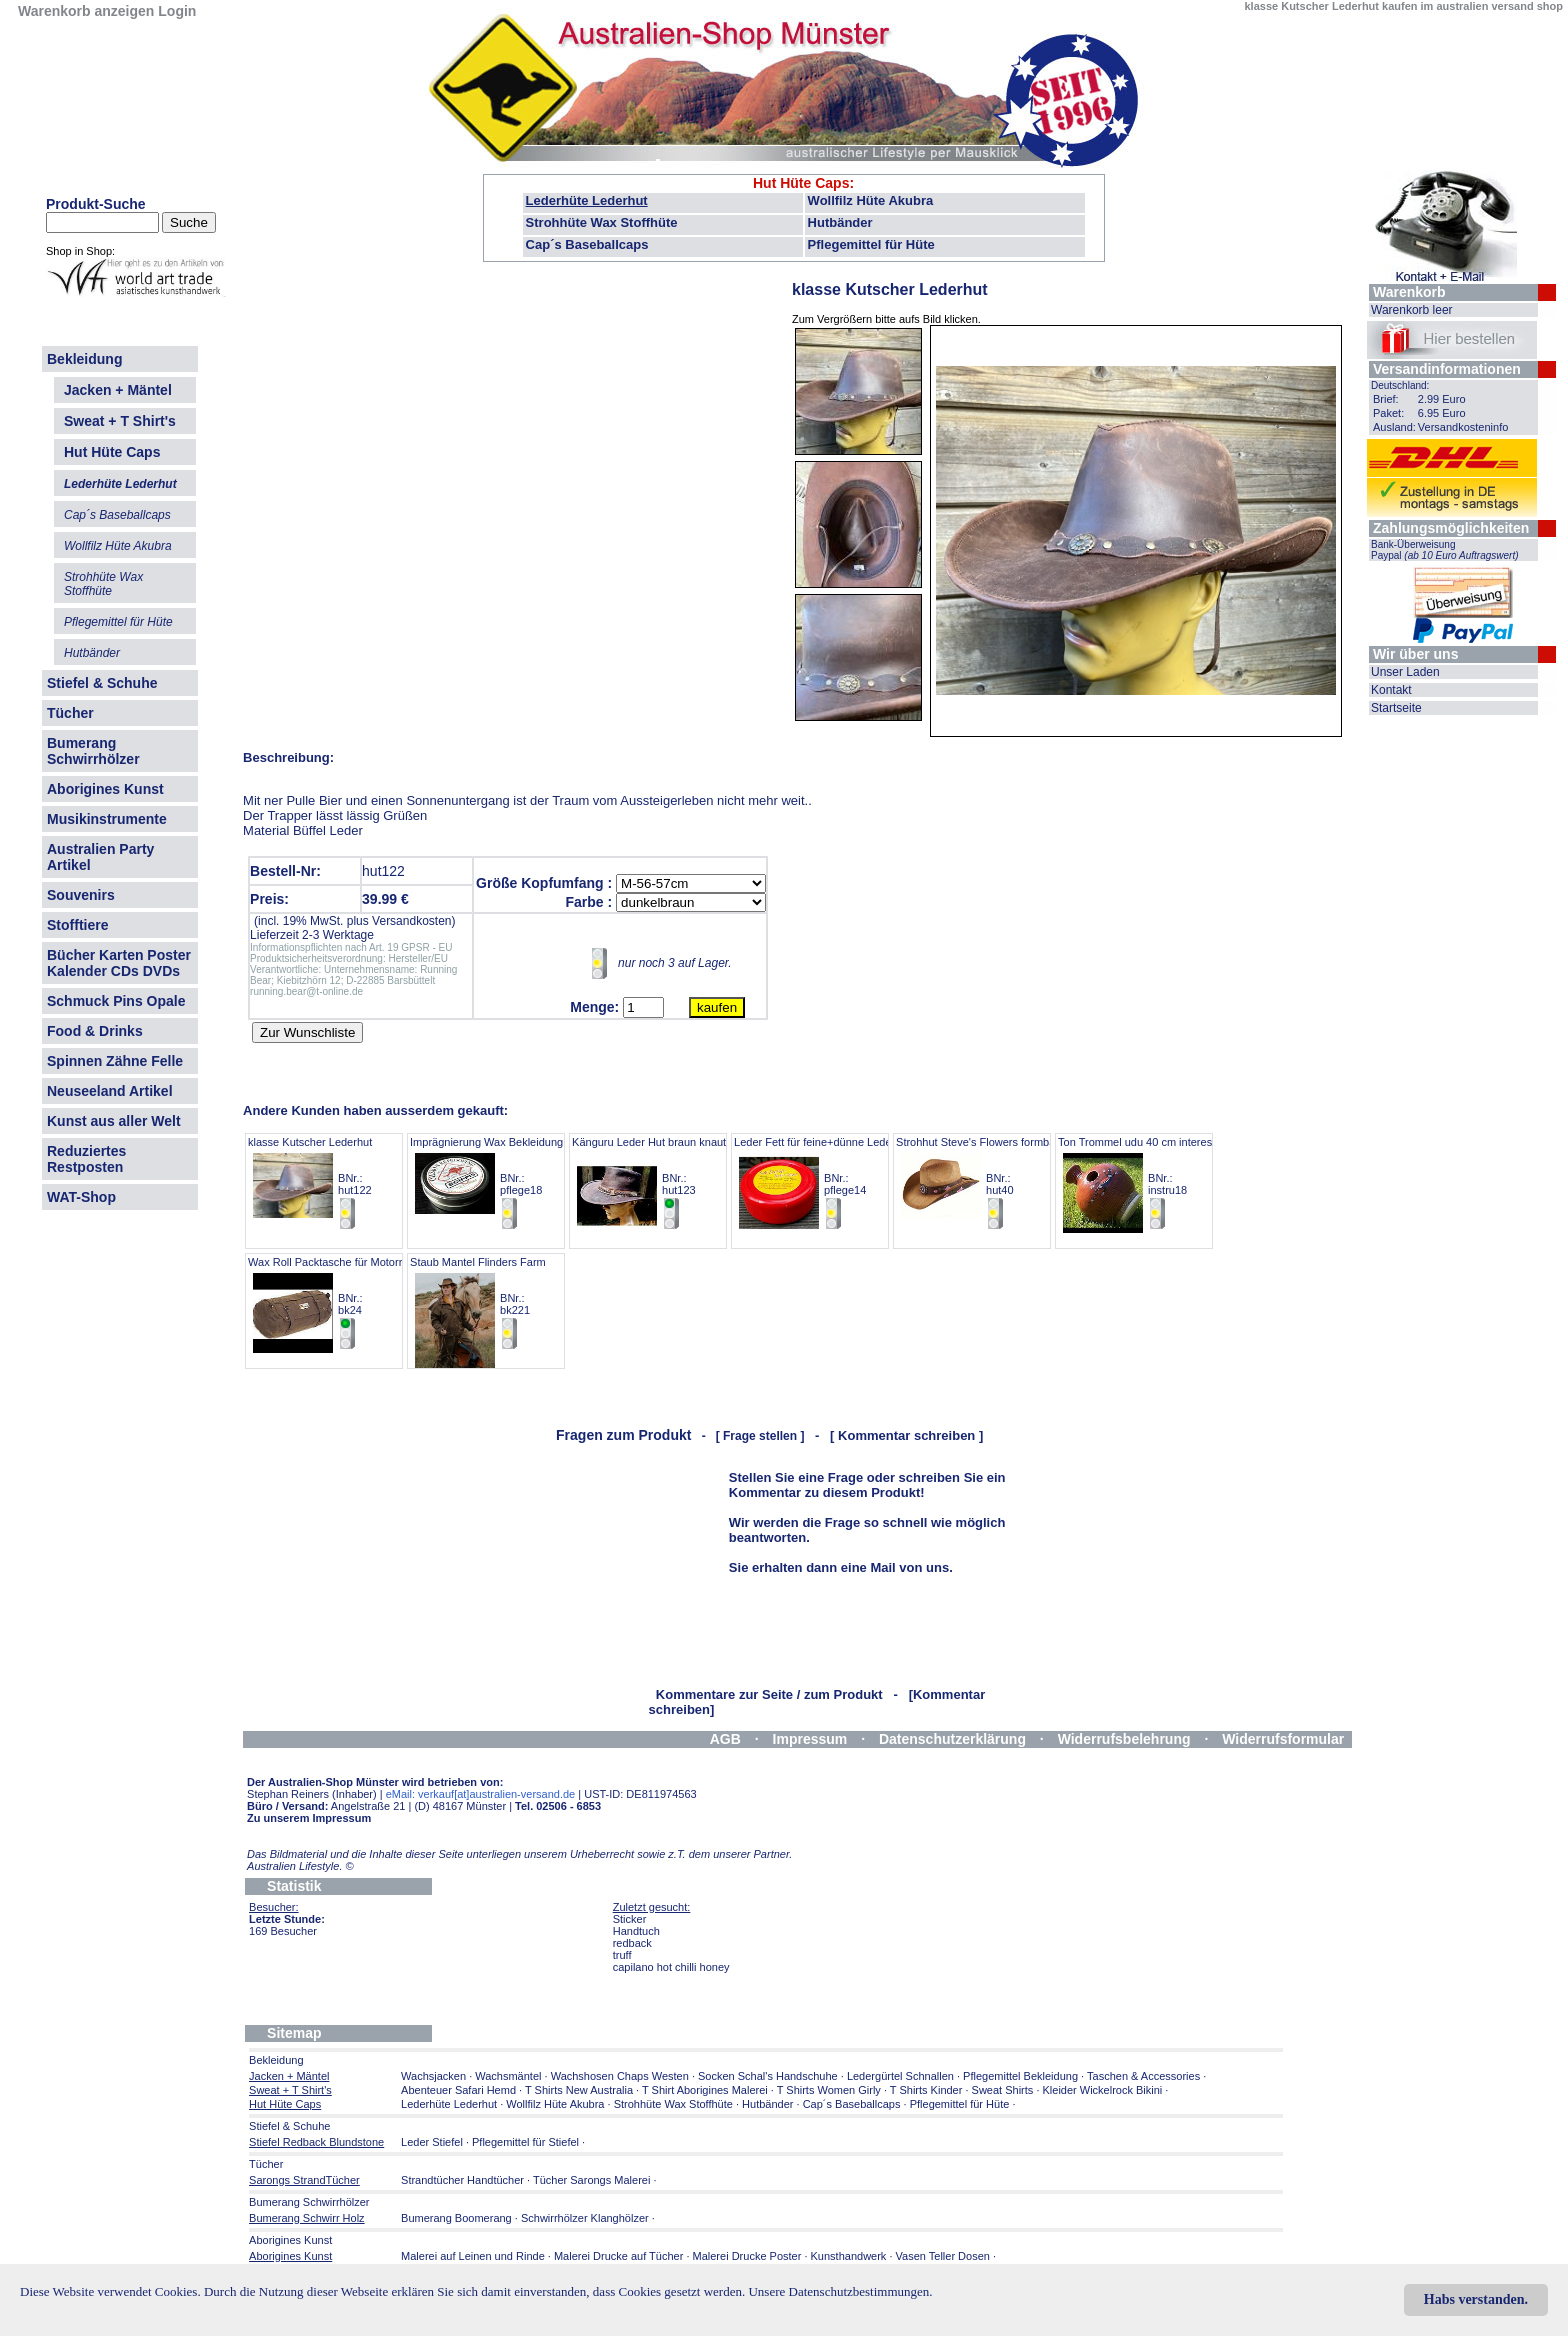 The width and height of the screenshot is (1568, 2336). What do you see at coordinates (1447, 369) in the screenshot?
I see `Versandinformationen` at bounding box center [1447, 369].